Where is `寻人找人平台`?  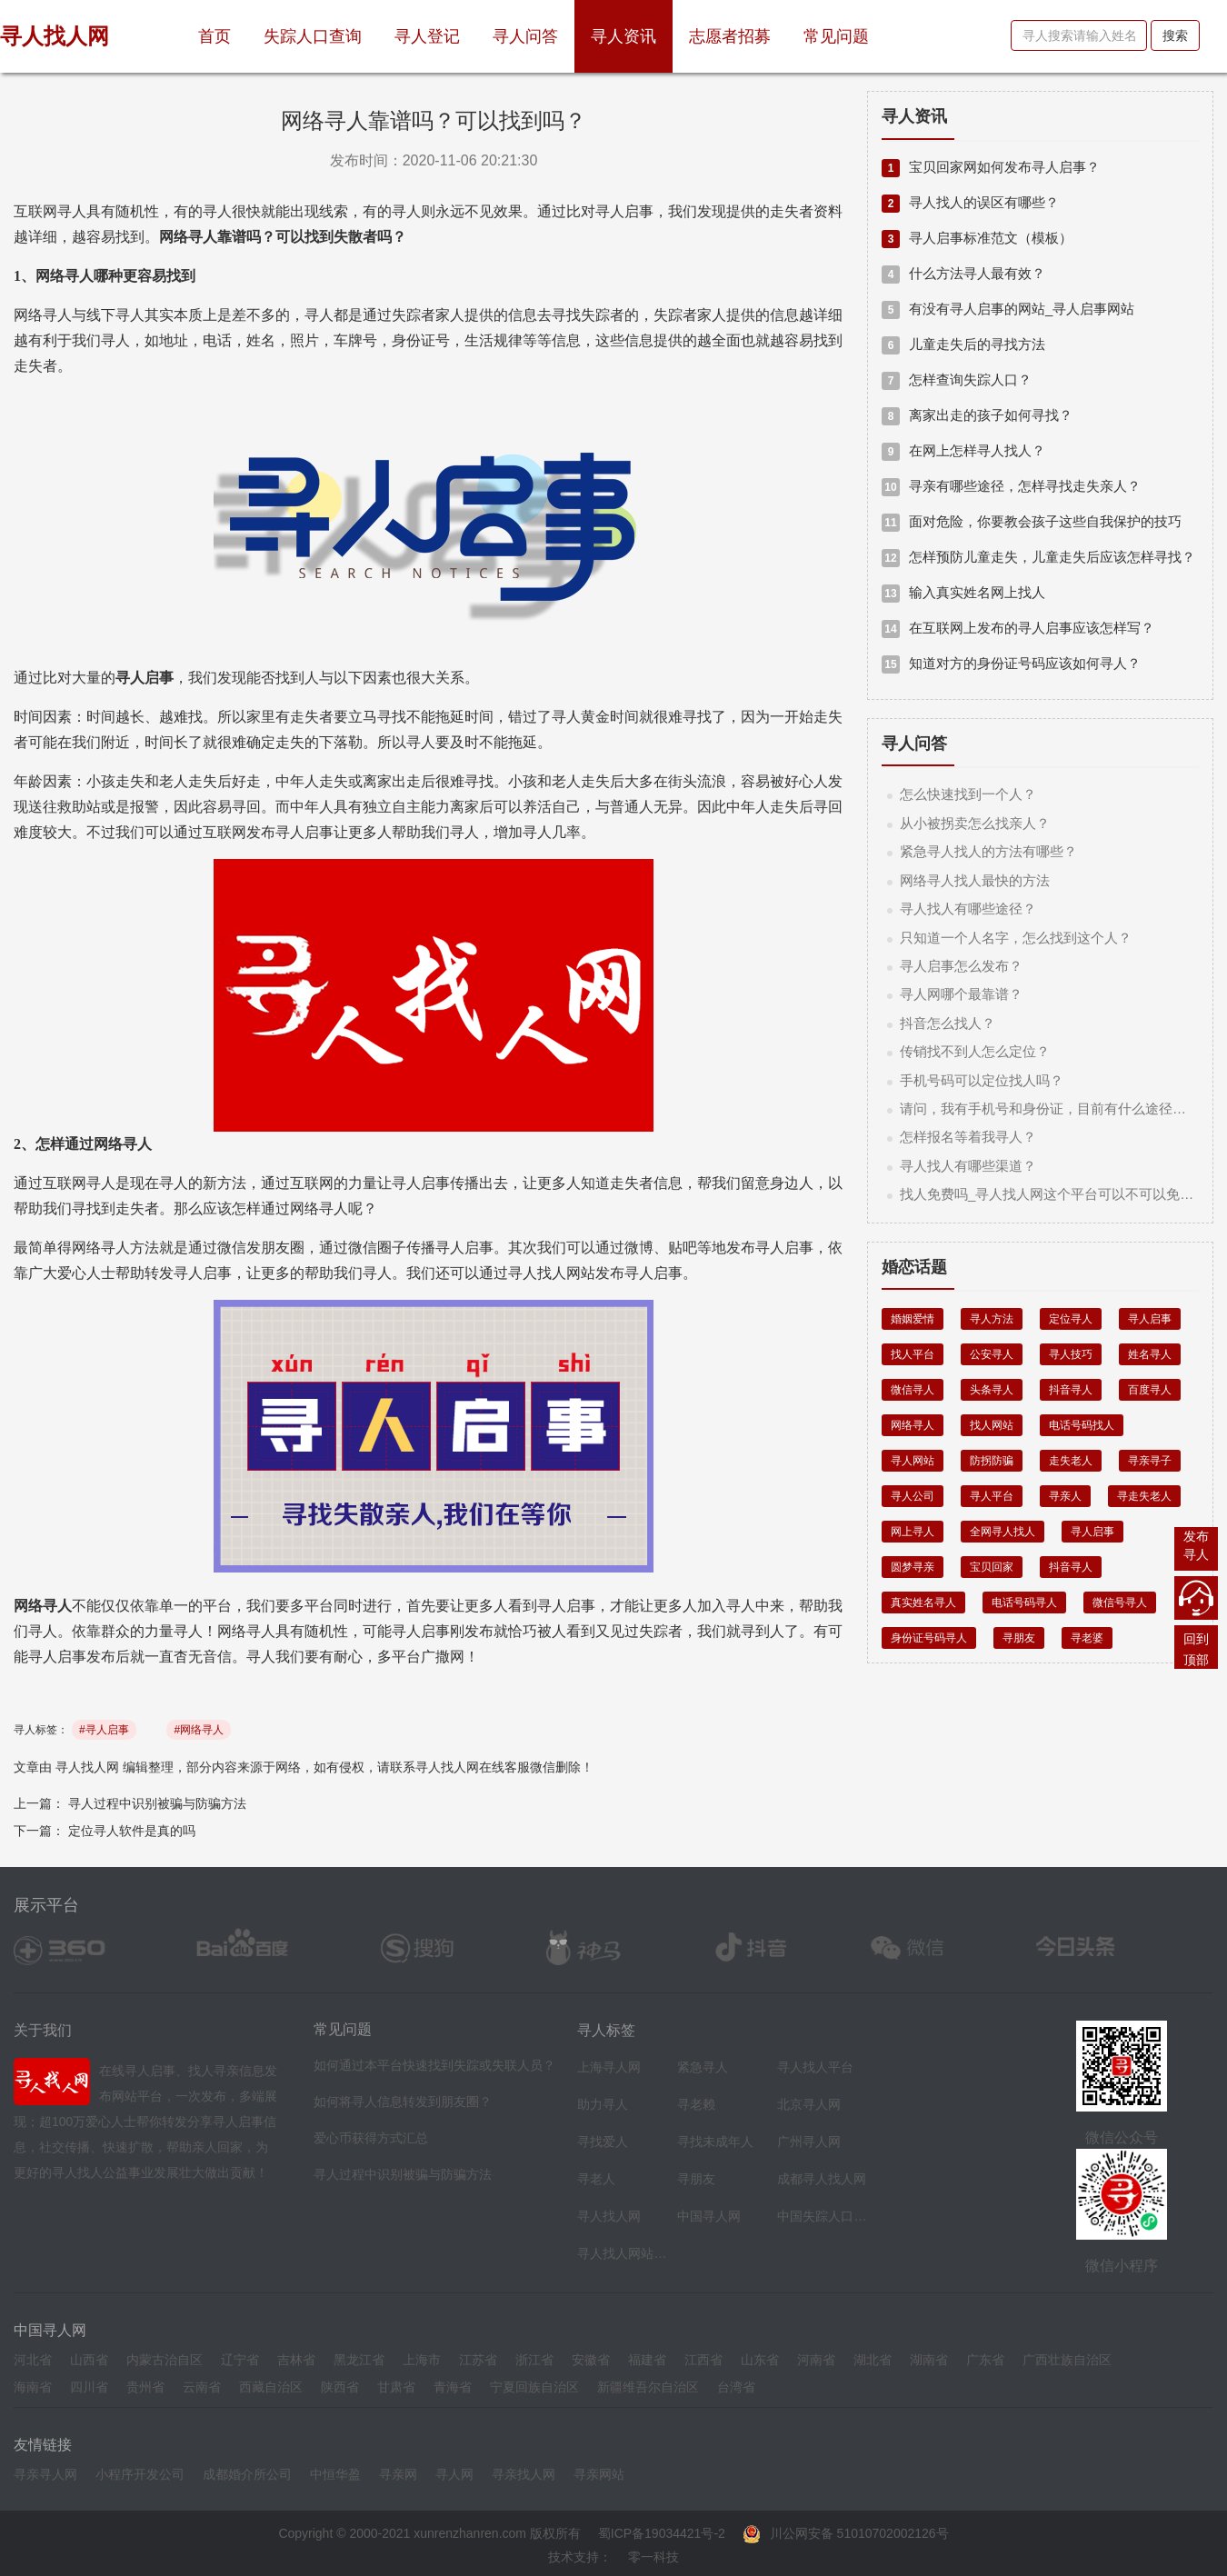
寻人找人平台 is located at coordinates (815, 2067).